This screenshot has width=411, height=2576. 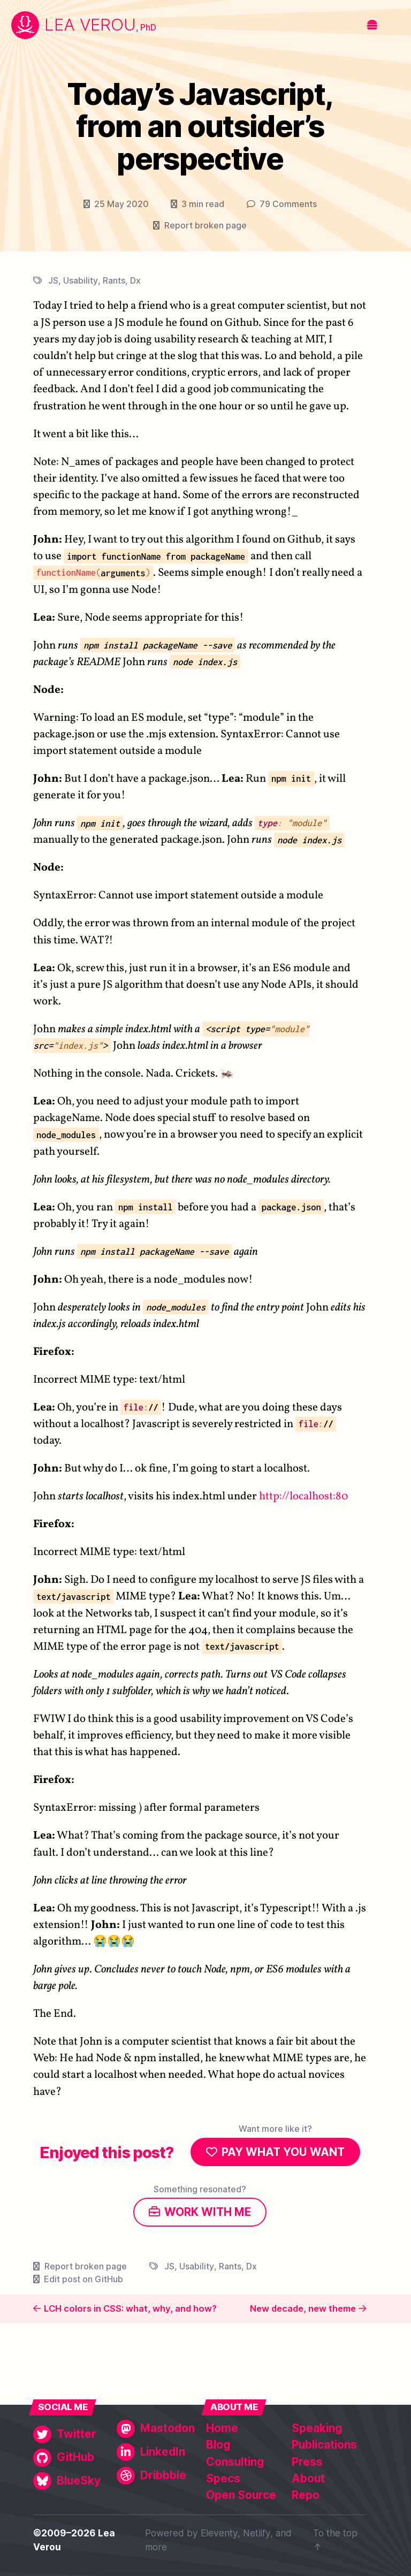 I want to click on Press, so click(x=307, y=2461).